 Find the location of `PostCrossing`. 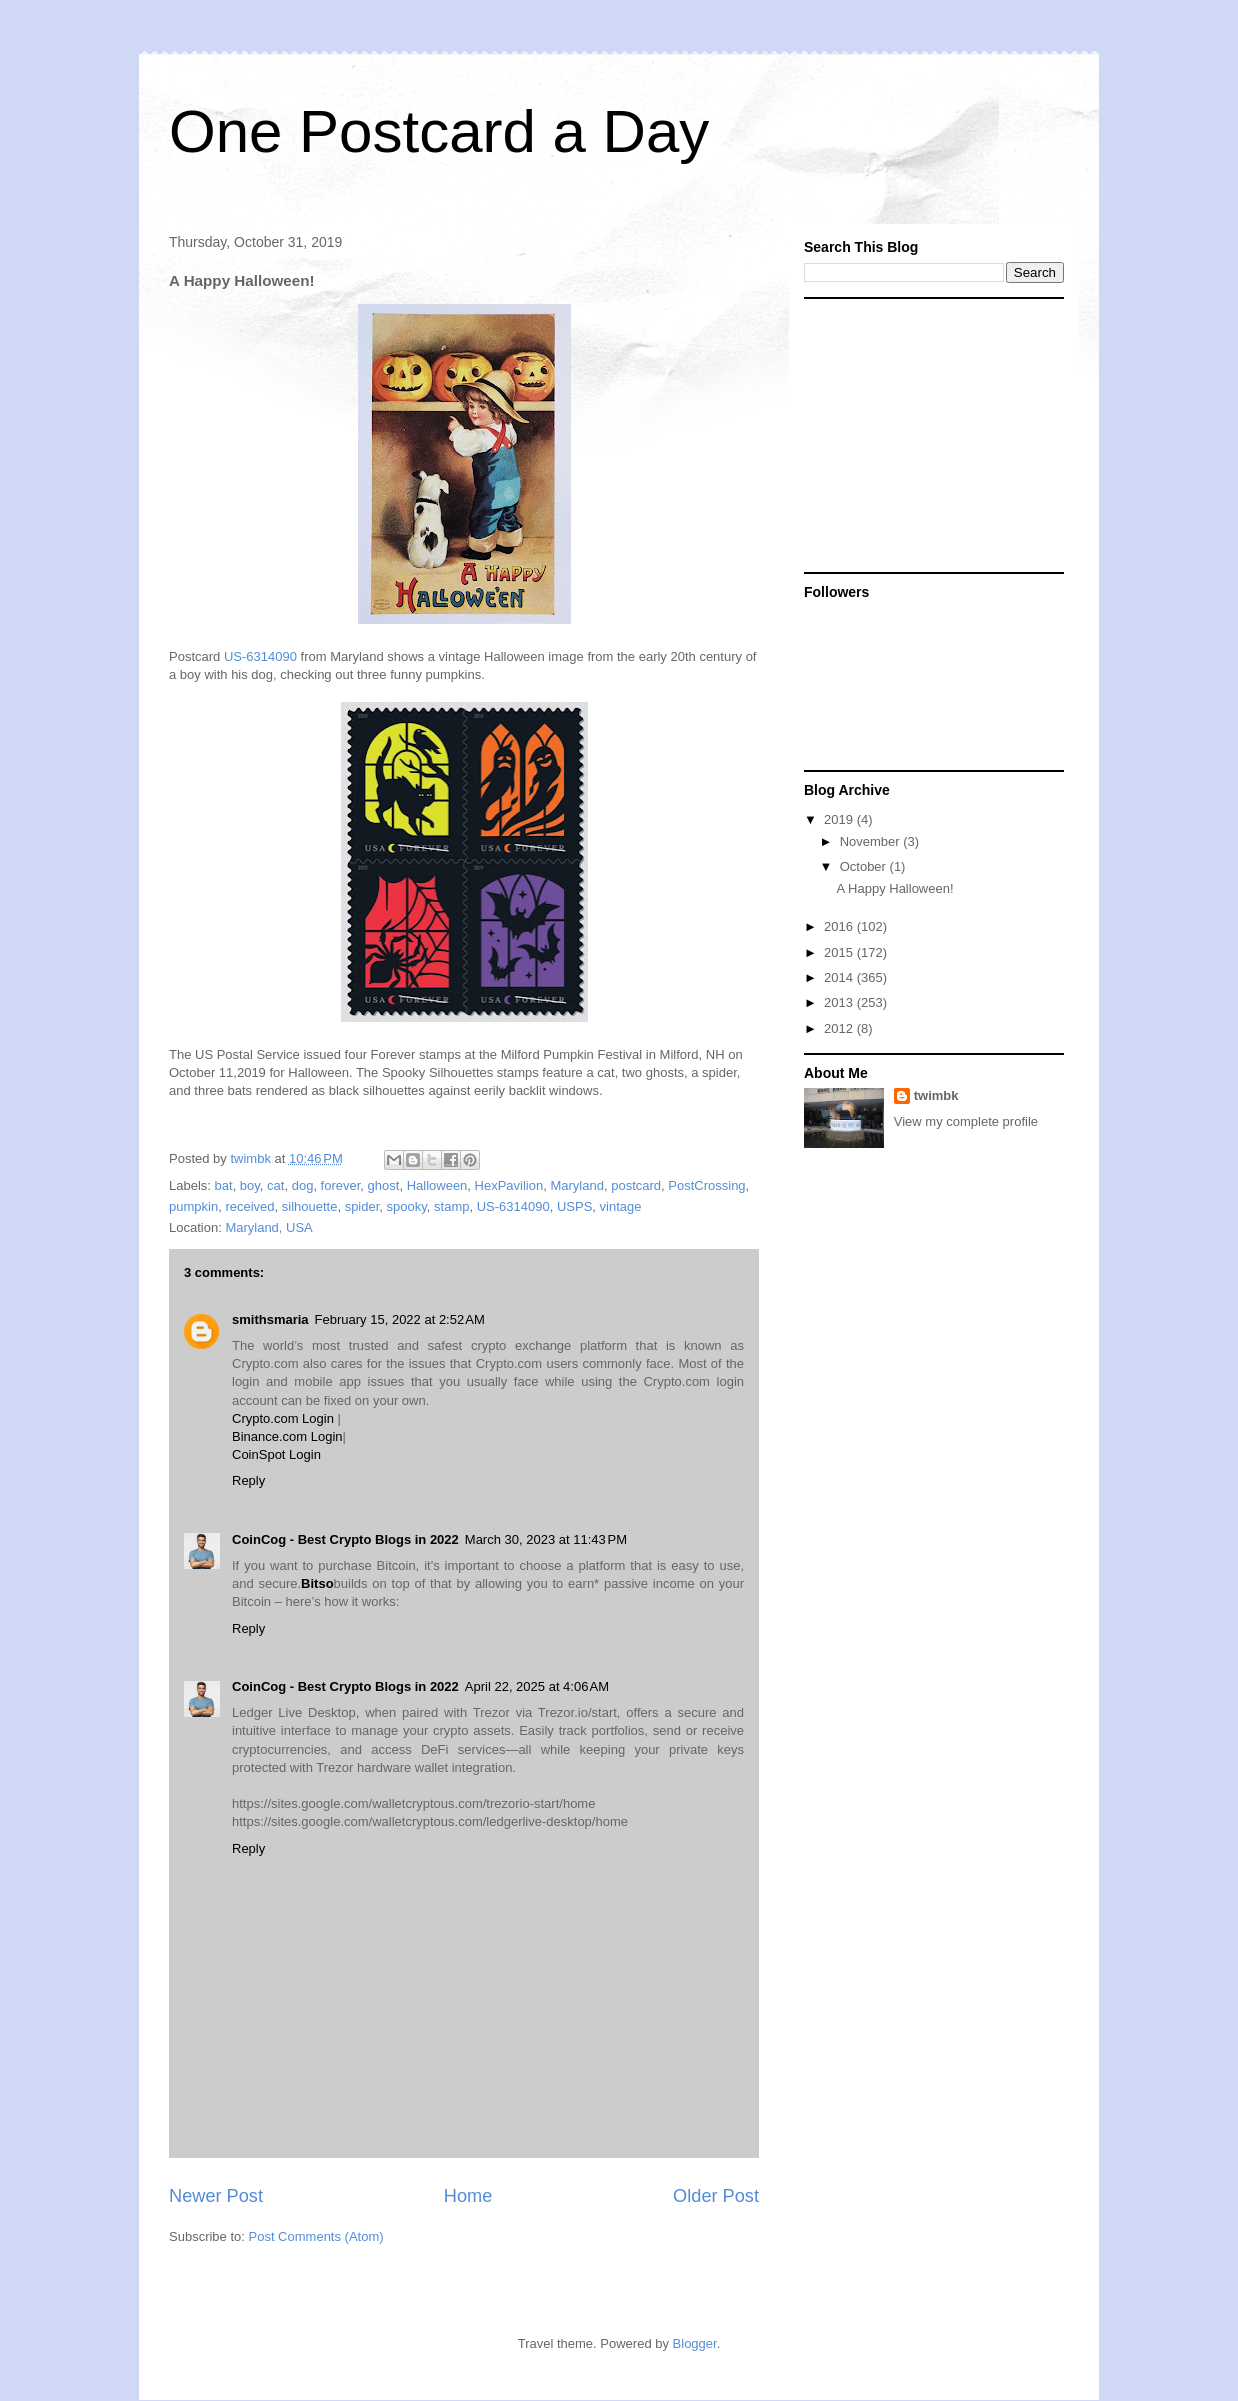

PostCrossing is located at coordinates (706, 1185).